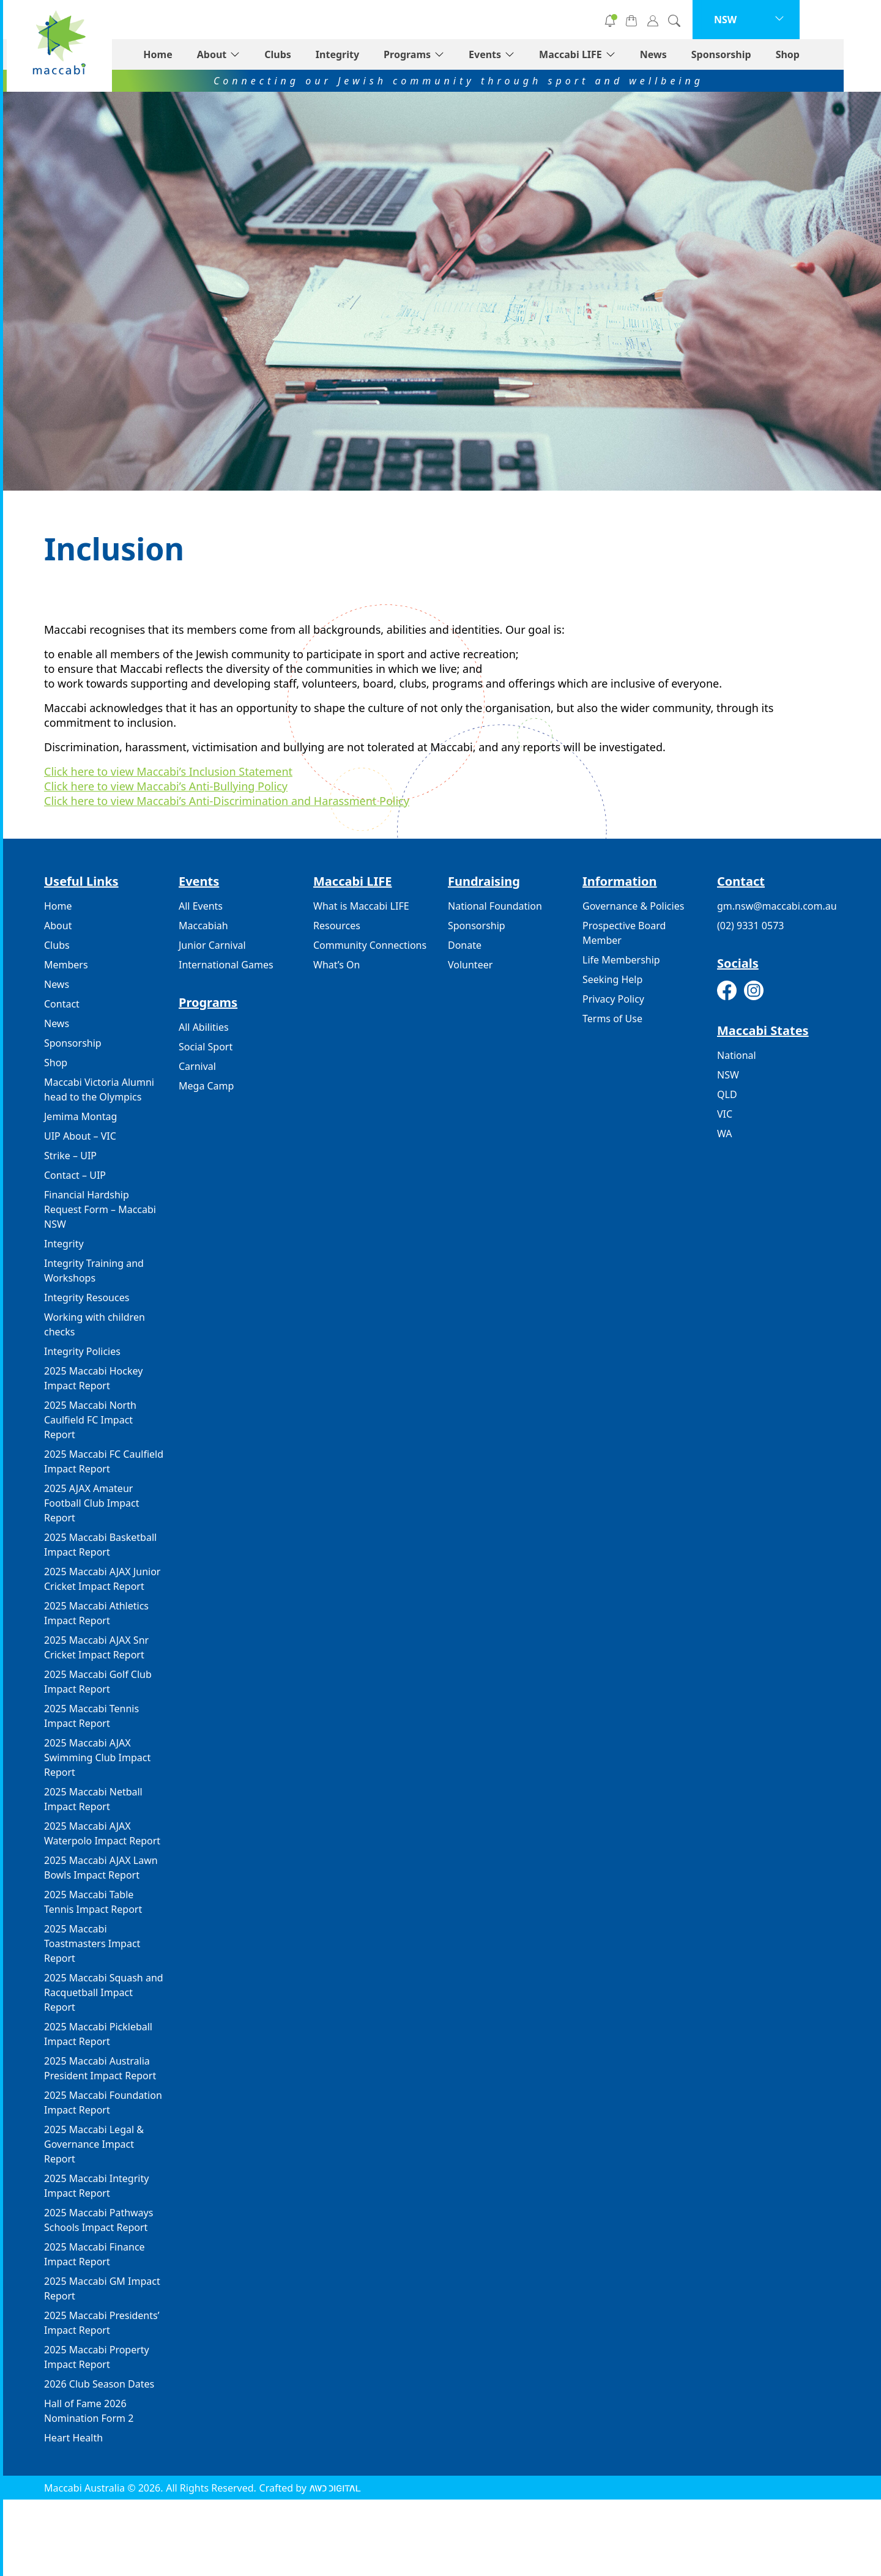  What do you see at coordinates (212, 945) in the screenshot?
I see `Junior Carnival` at bounding box center [212, 945].